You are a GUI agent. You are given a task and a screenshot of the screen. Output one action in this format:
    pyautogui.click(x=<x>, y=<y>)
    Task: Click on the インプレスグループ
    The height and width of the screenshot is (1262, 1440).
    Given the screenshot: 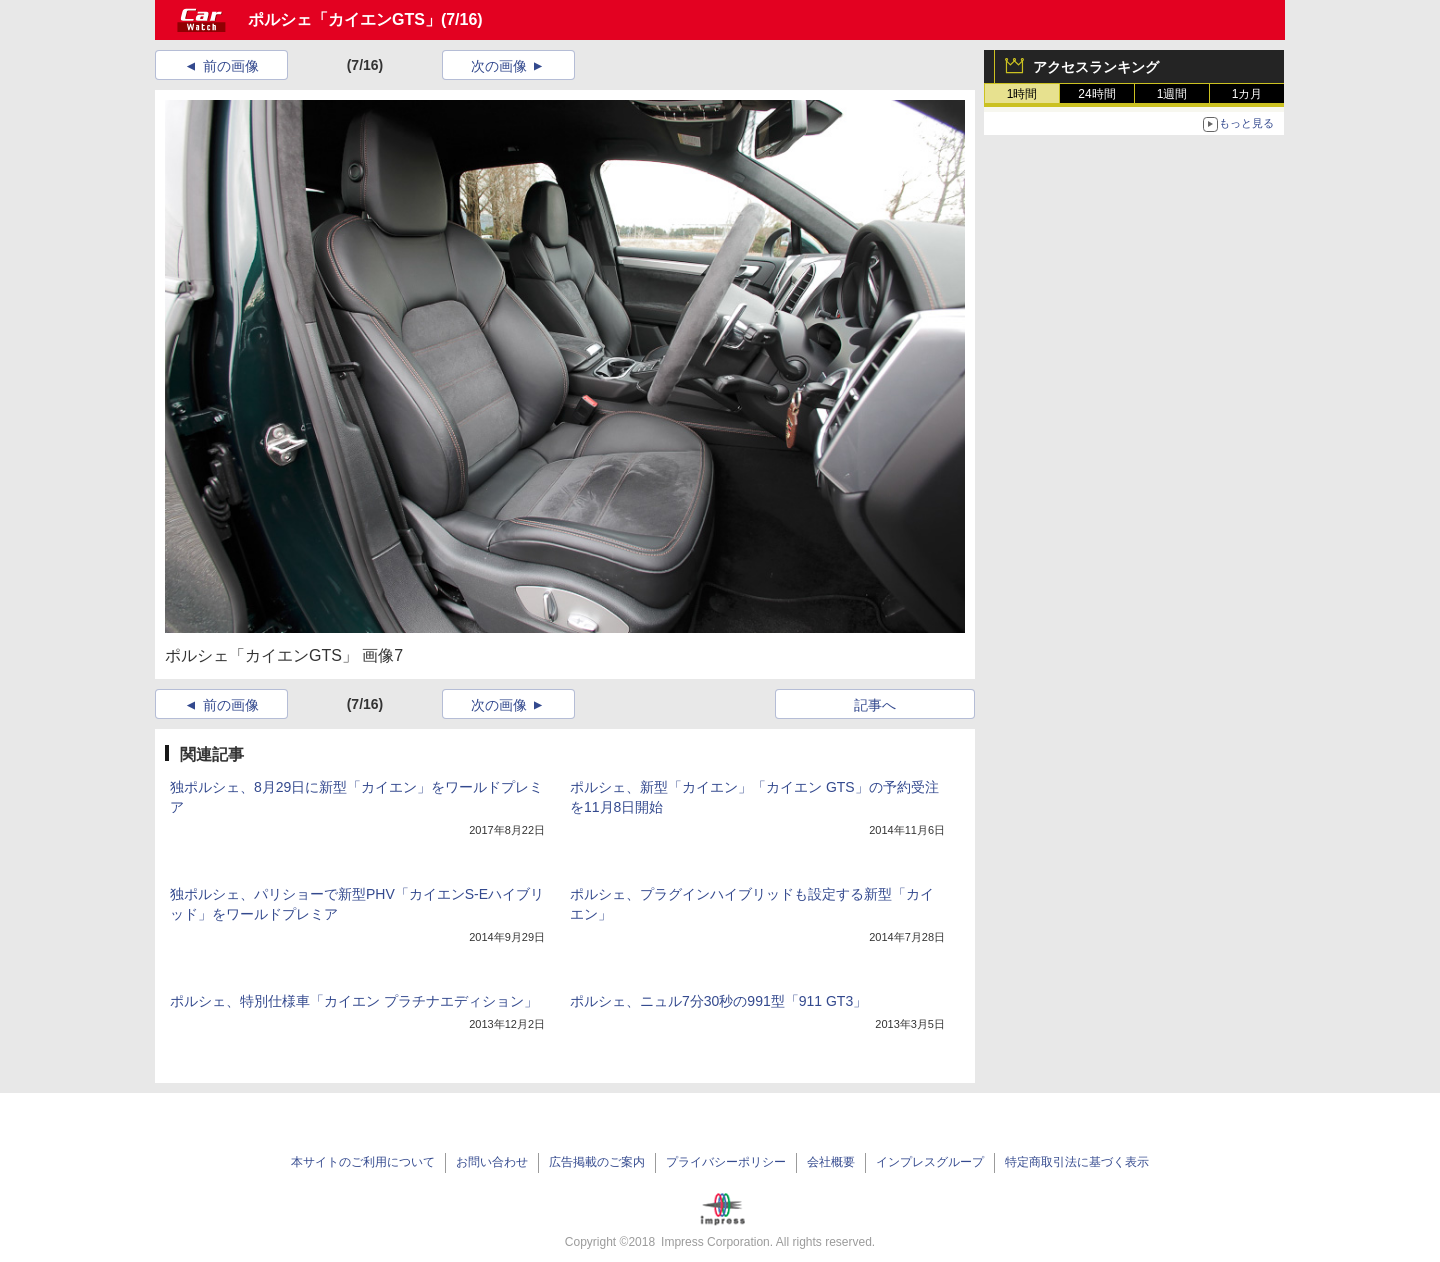 What is the action you would take?
    pyautogui.click(x=930, y=1162)
    